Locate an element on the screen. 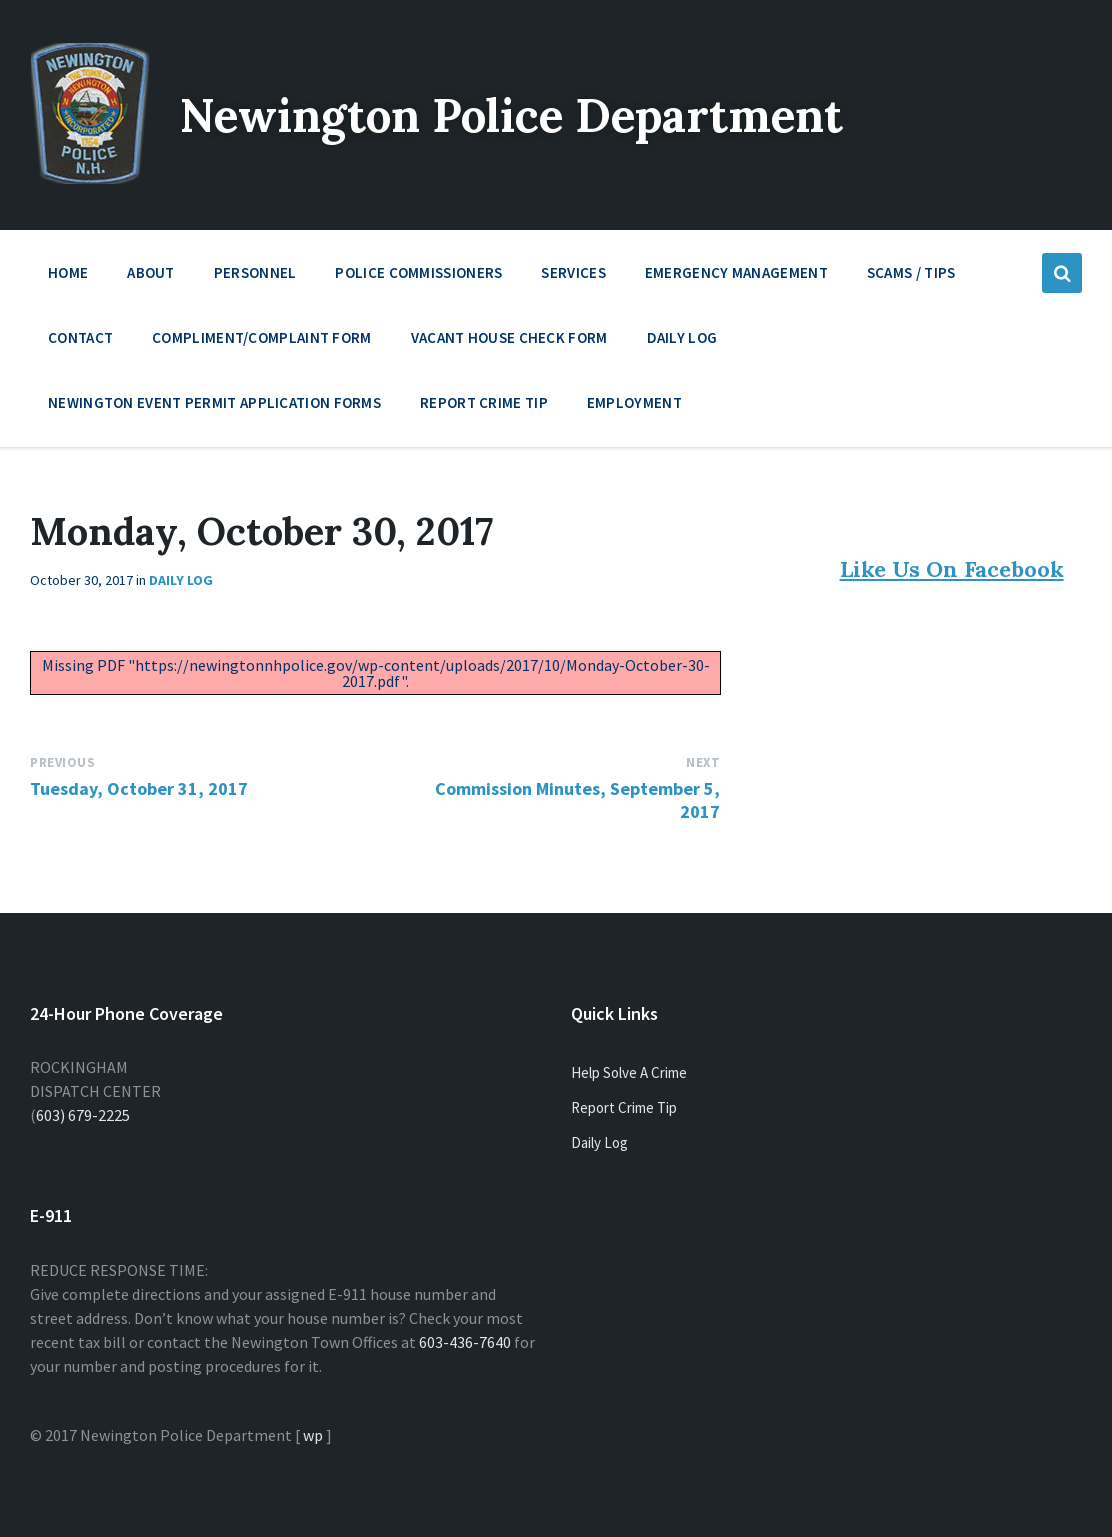 This screenshot has height=1537, width=1112. Employment is located at coordinates (634, 407).